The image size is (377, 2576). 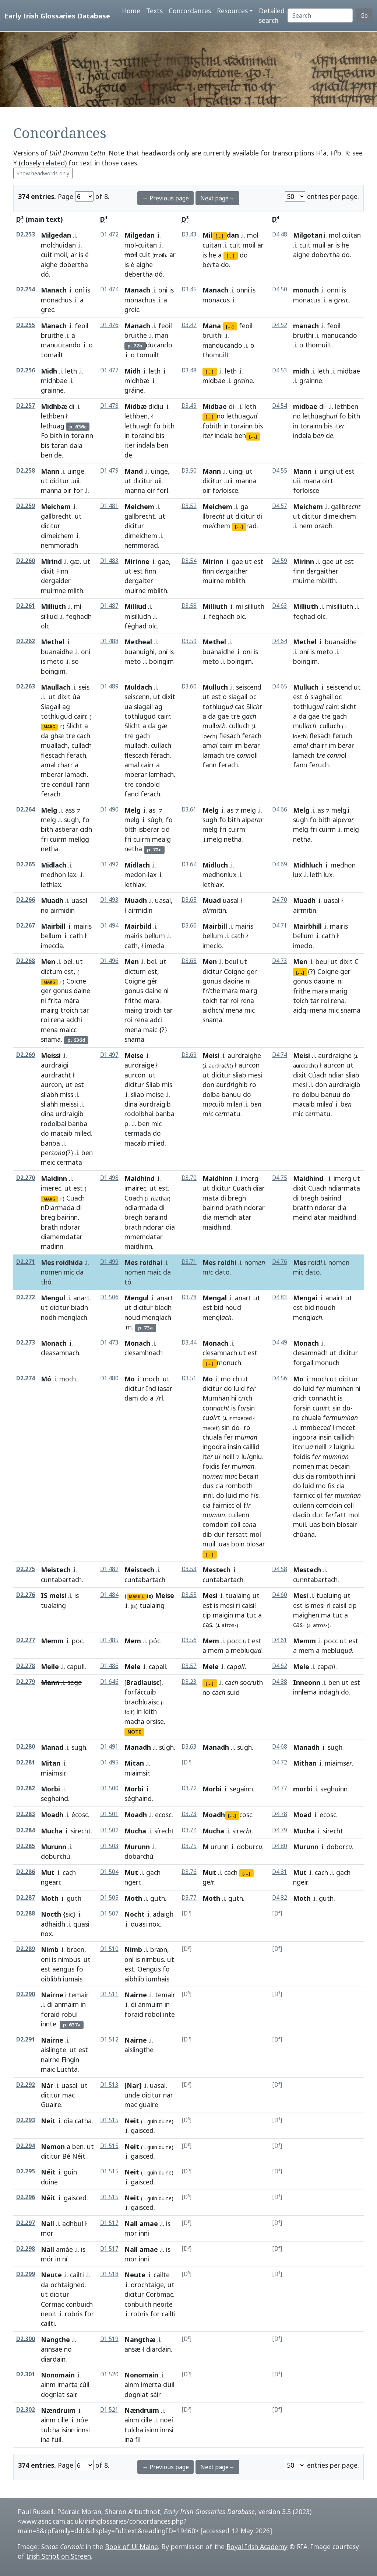 What do you see at coordinates (133, 471) in the screenshot?
I see `Mand` at bounding box center [133, 471].